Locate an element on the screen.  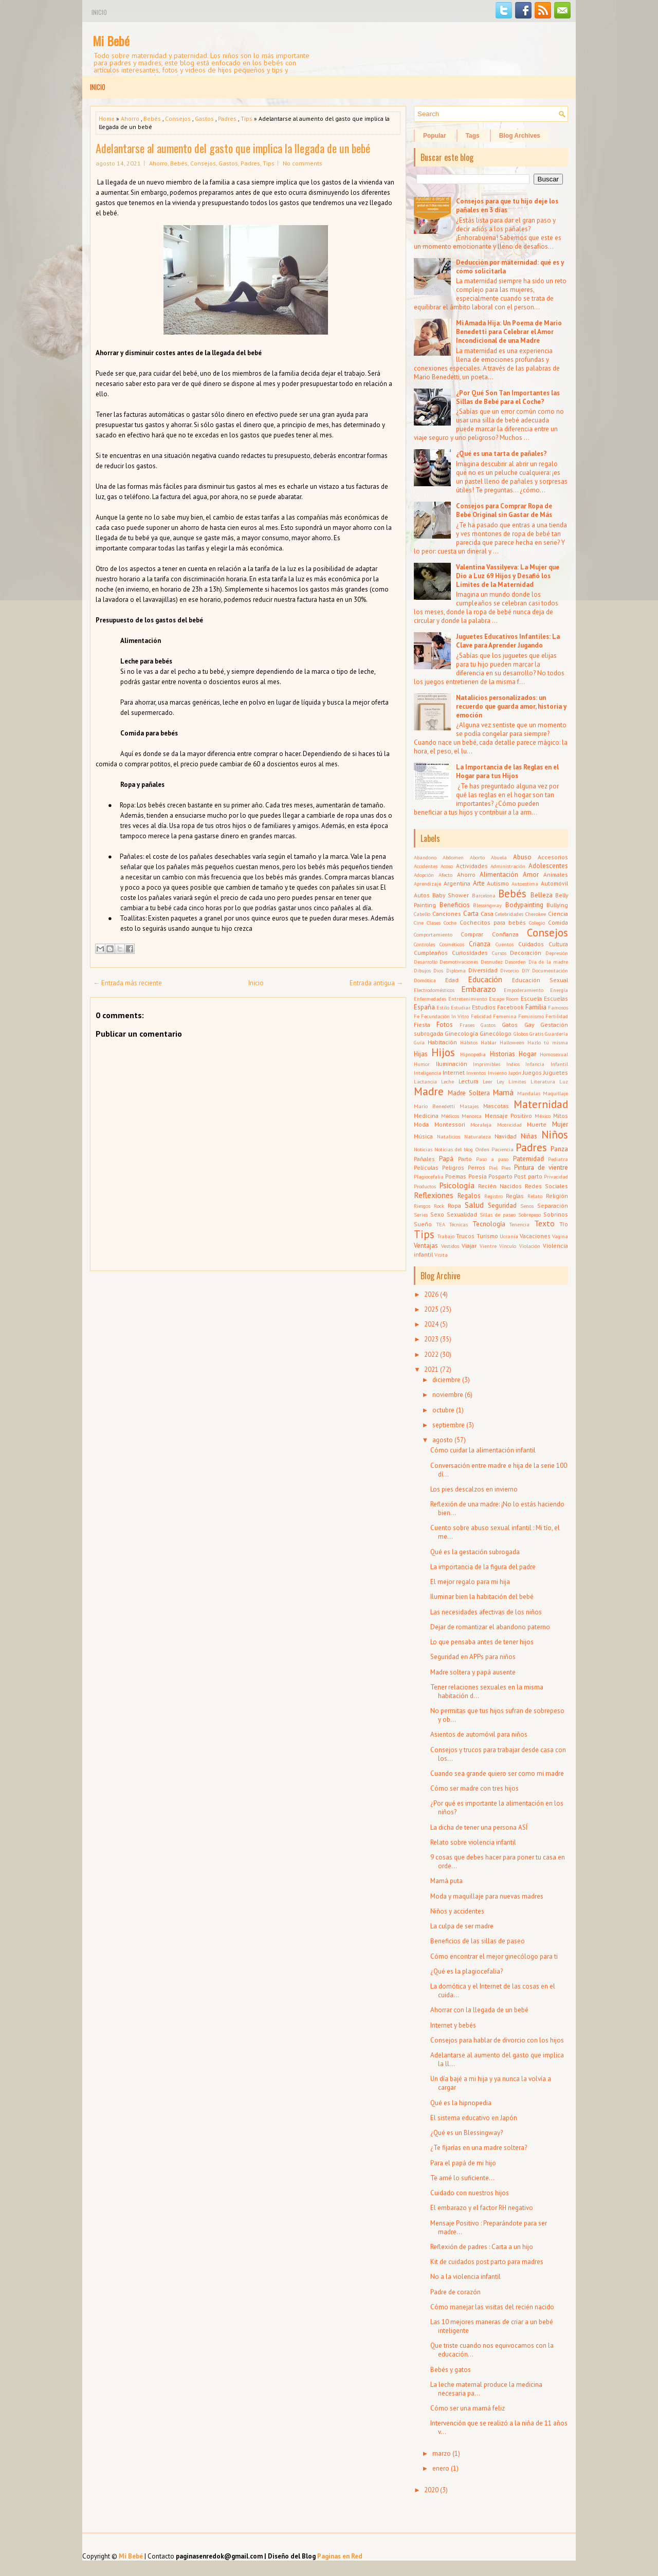
octubre is located at coordinates (443, 1410).